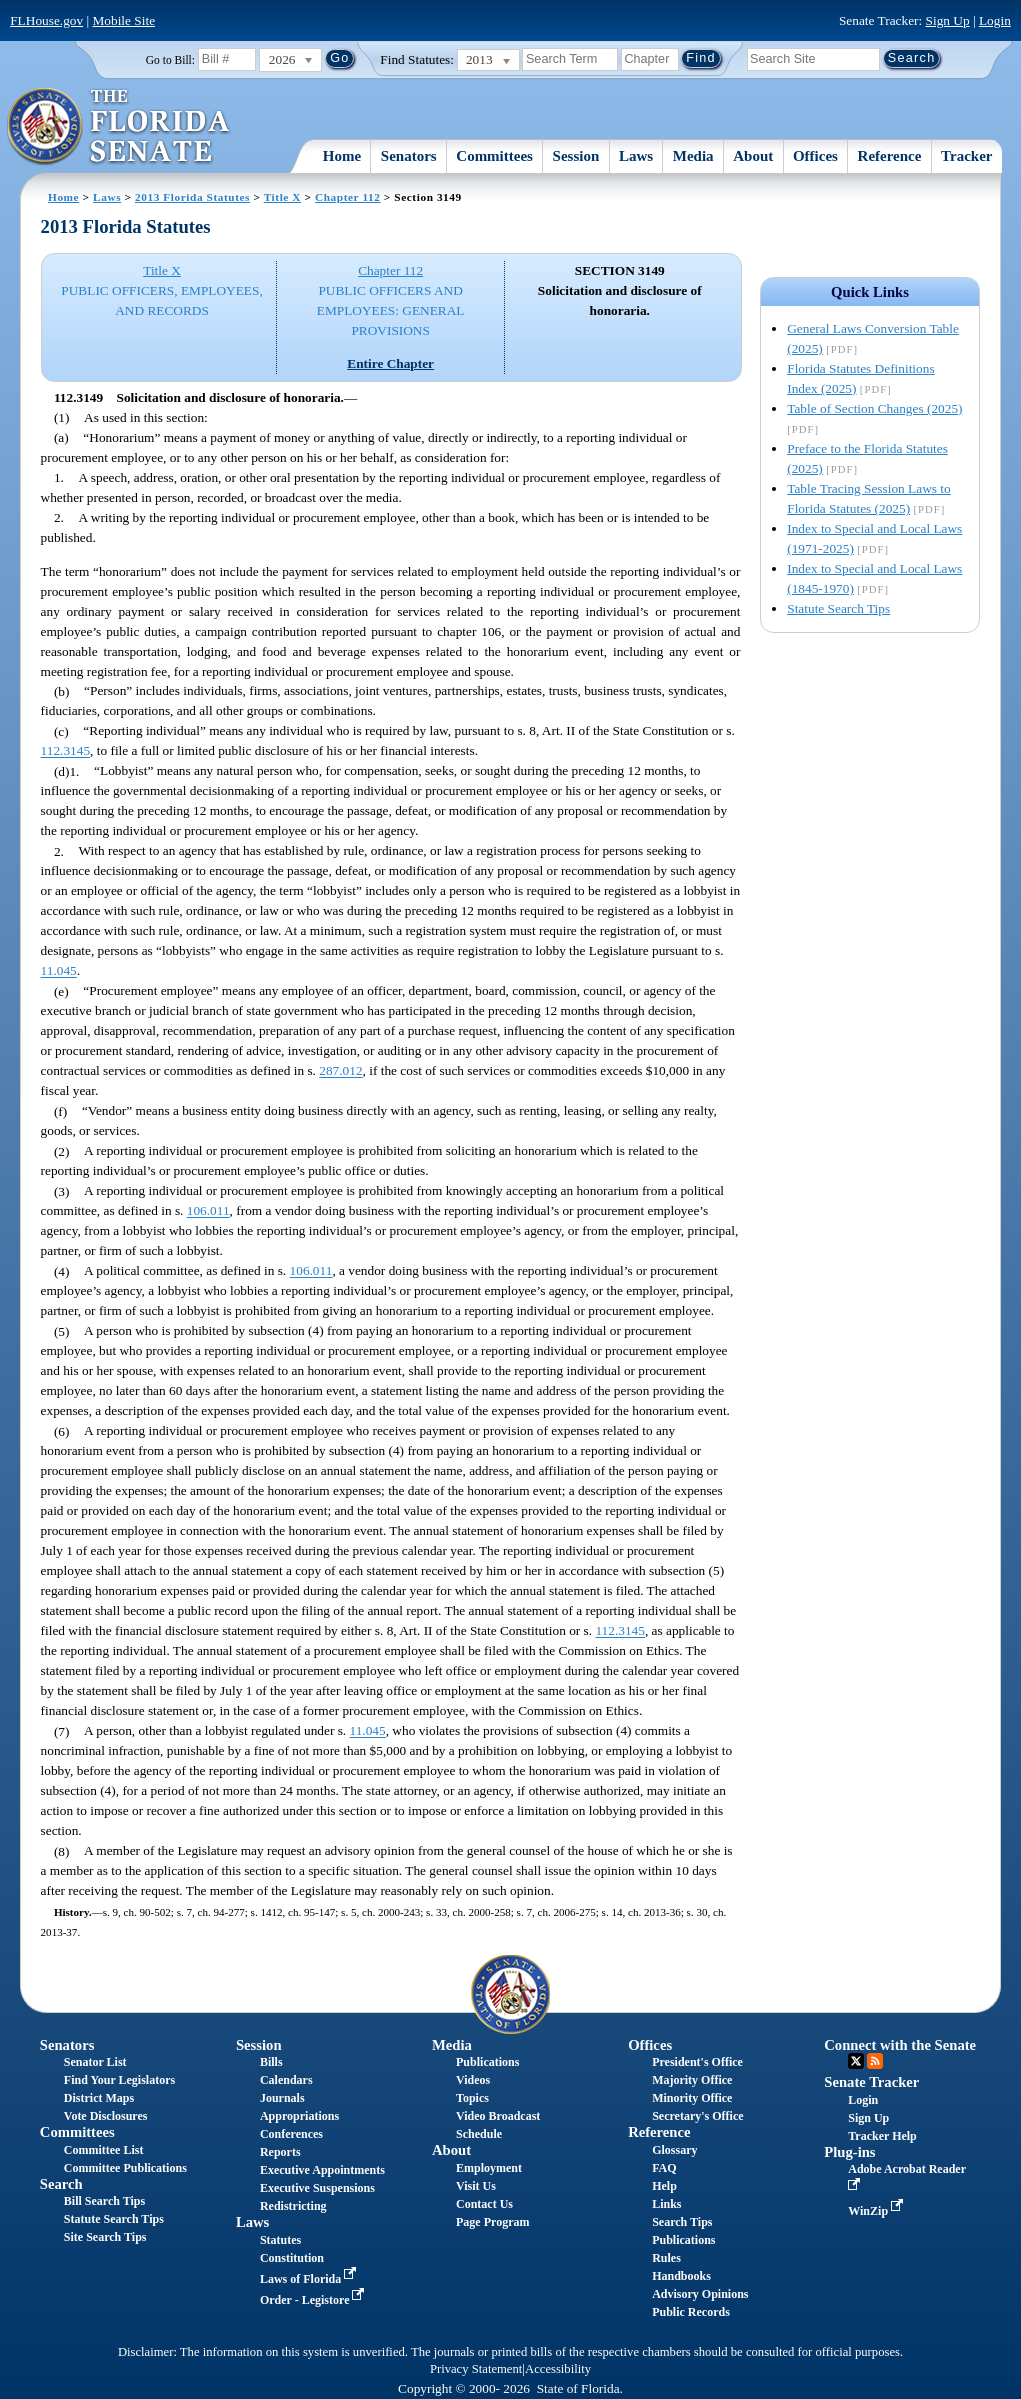  What do you see at coordinates (208, 1211) in the screenshot?
I see `106.011` at bounding box center [208, 1211].